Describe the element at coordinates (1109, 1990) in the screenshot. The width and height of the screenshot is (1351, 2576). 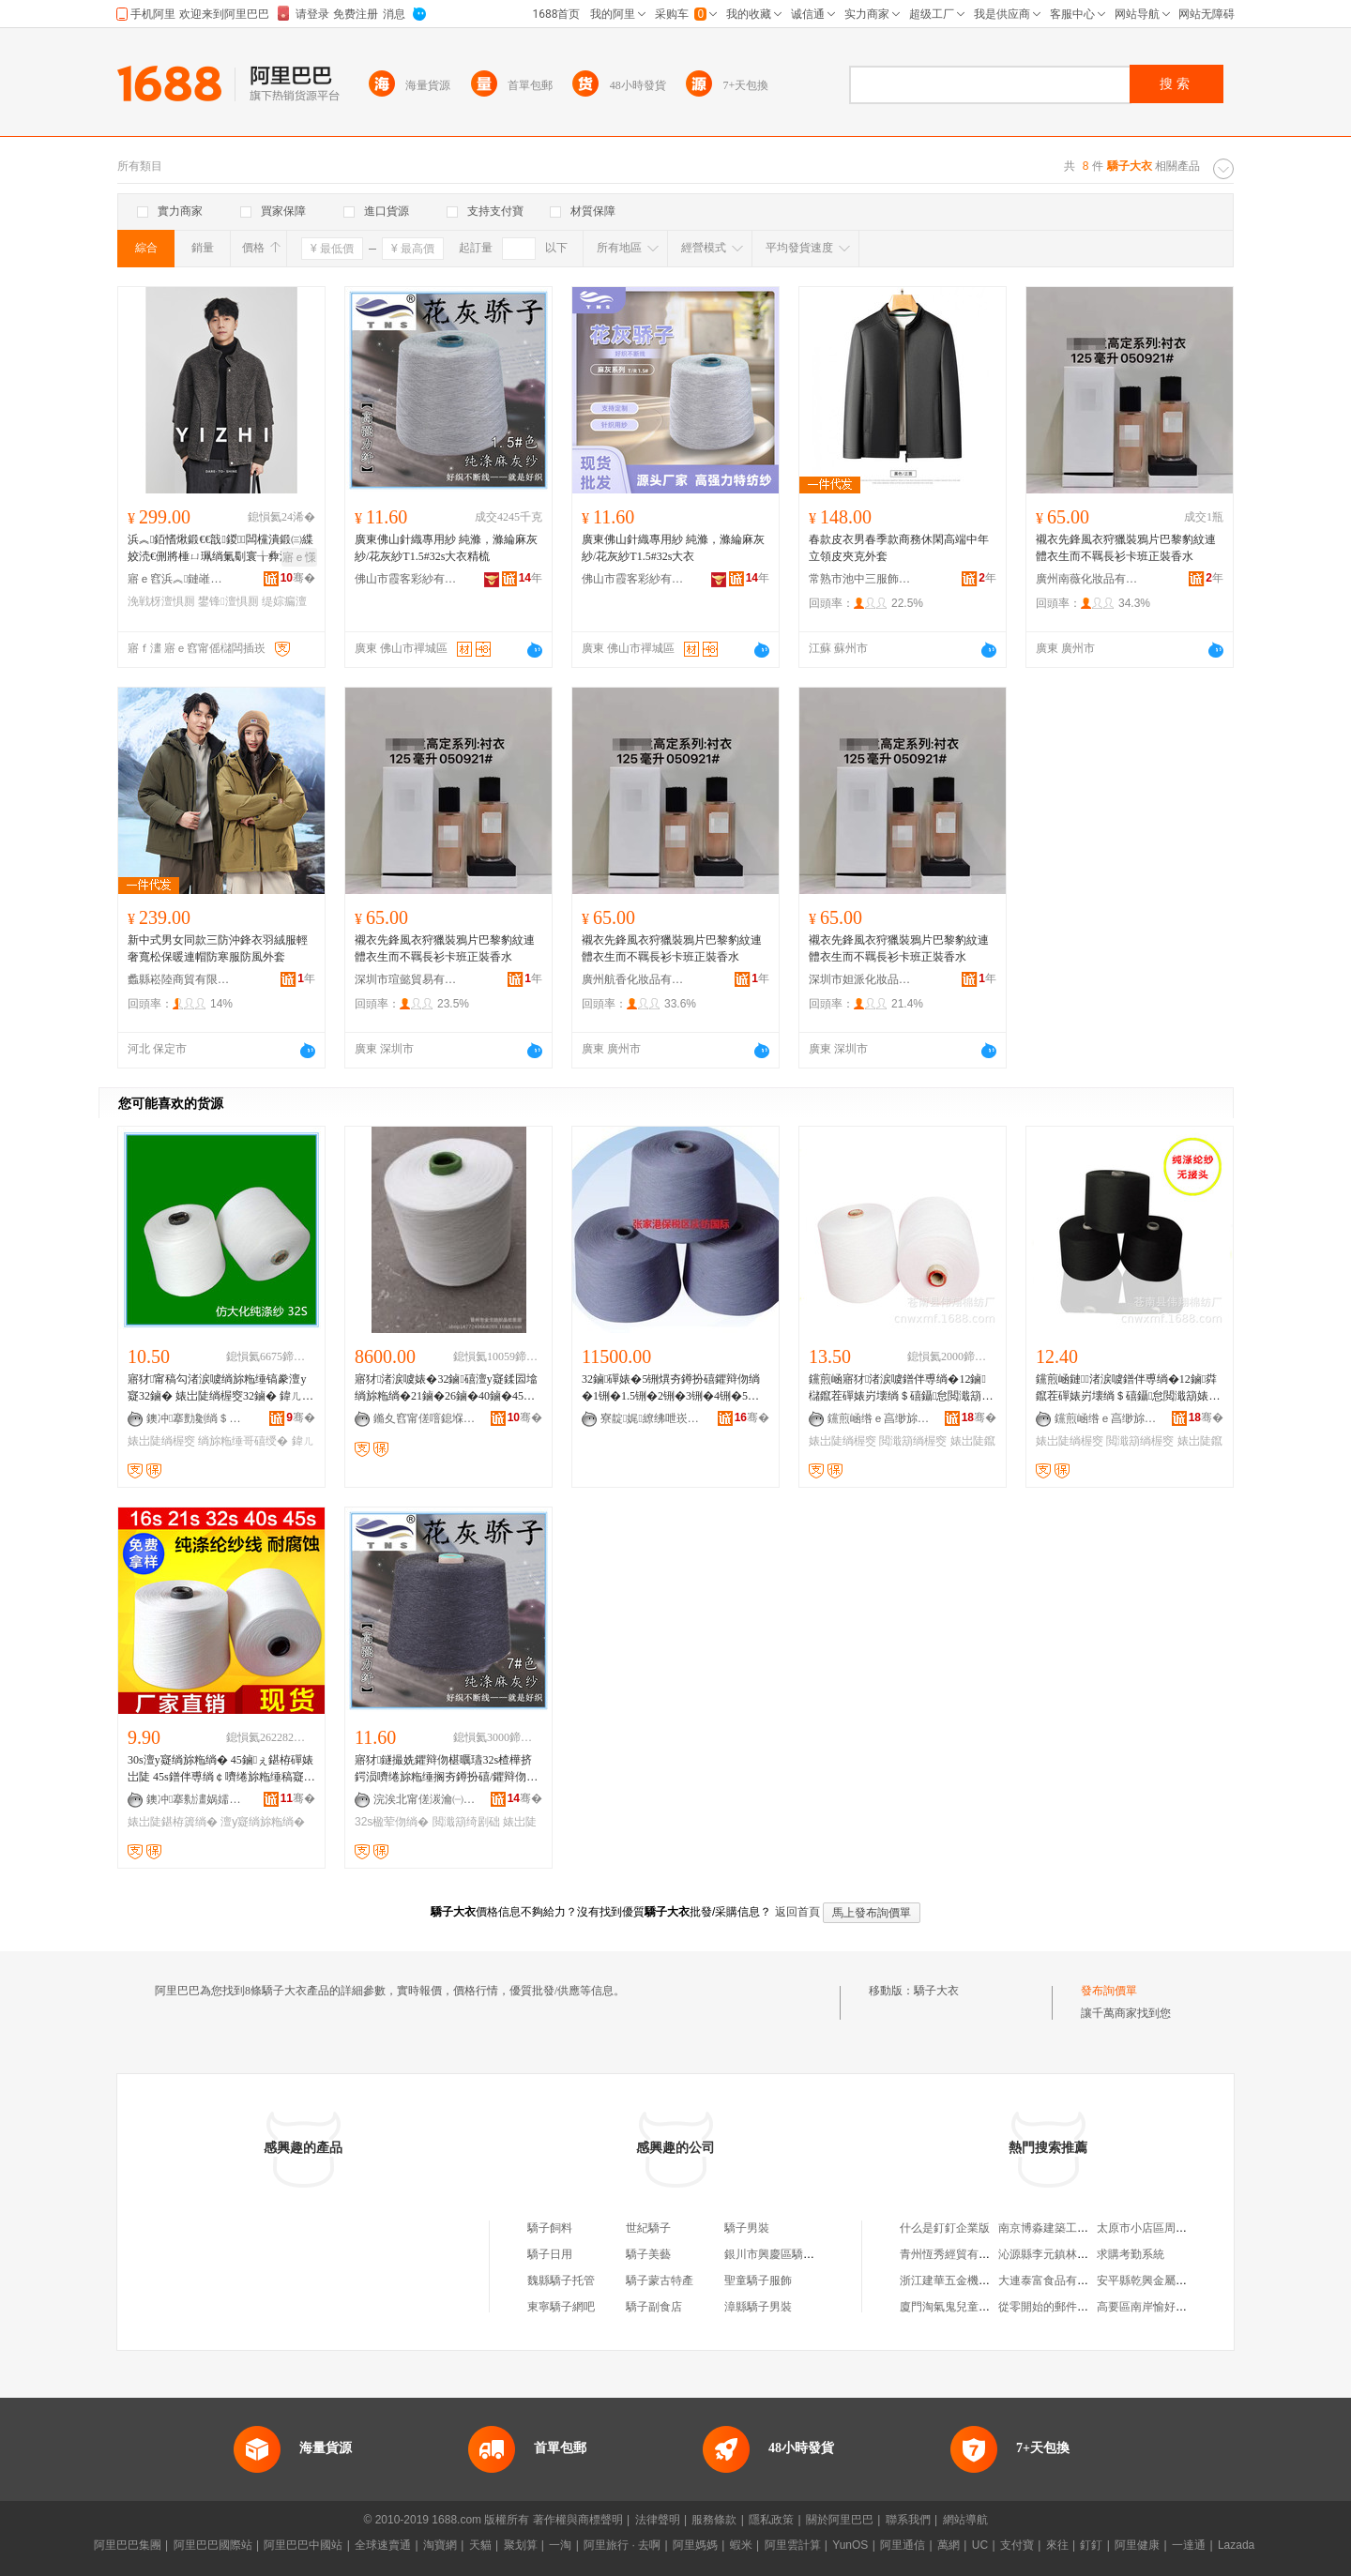
I see `發布詢價單` at that location.